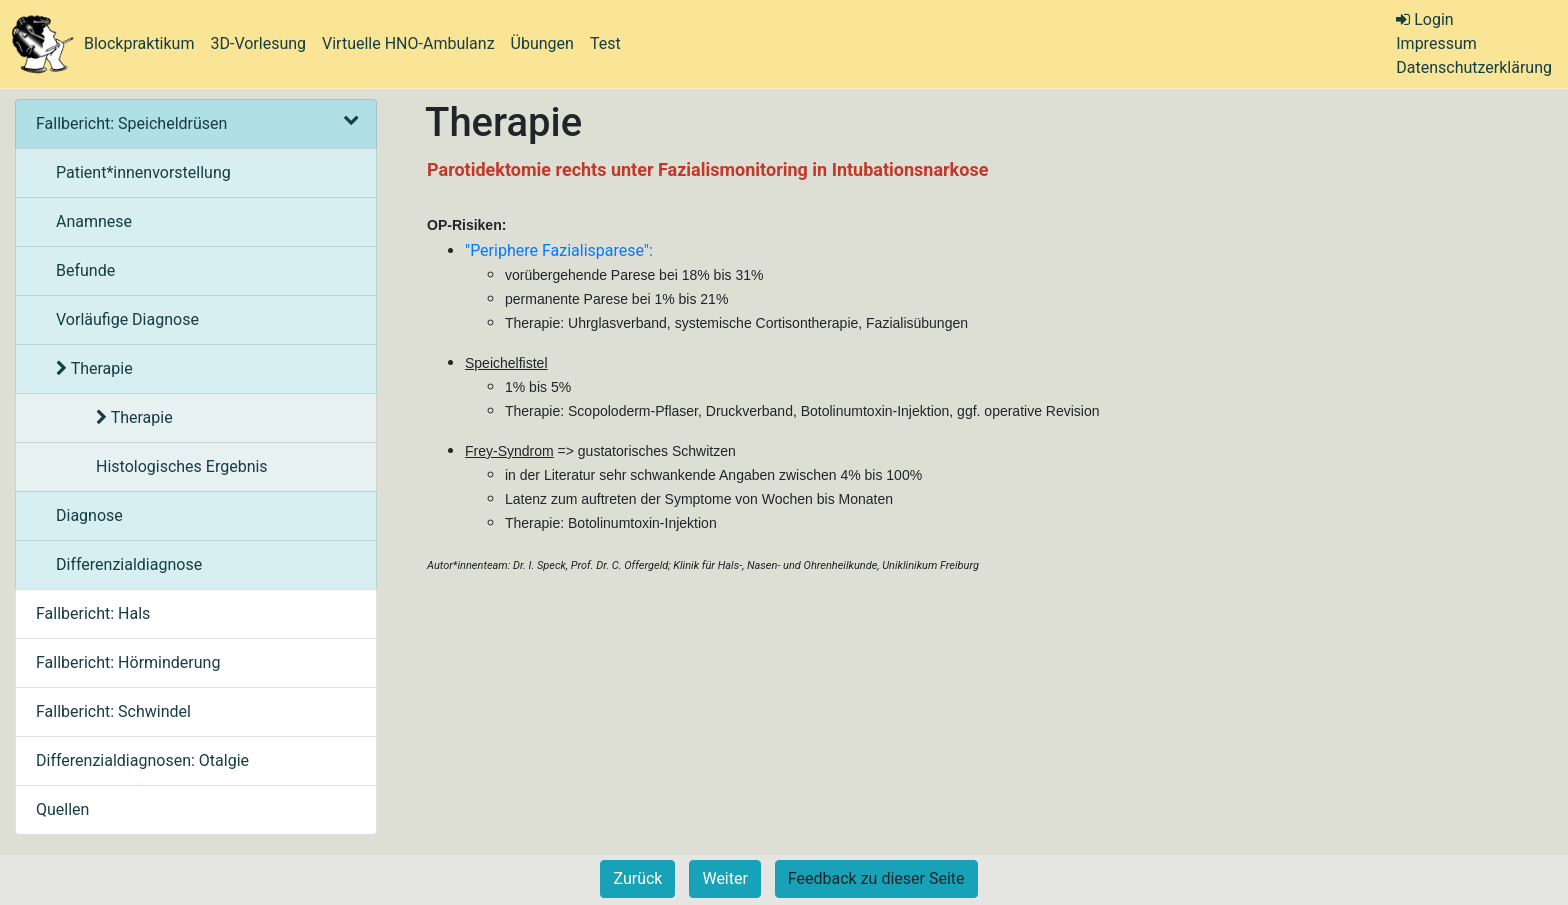  What do you see at coordinates (605, 43) in the screenshot?
I see `Test` at bounding box center [605, 43].